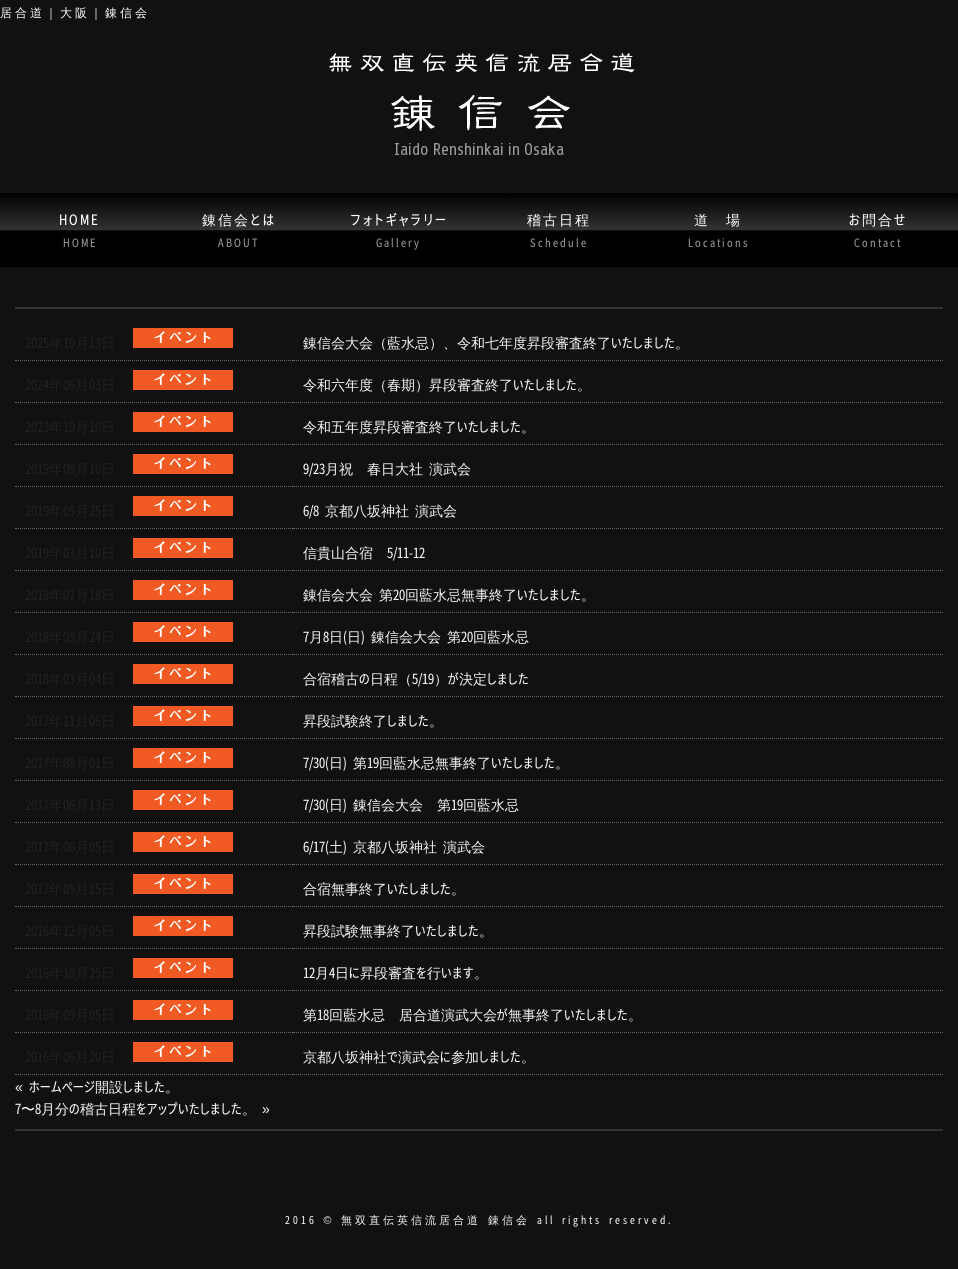 Image resolution: width=958 pixels, height=1269 pixels. What do you see at coordinates (104, 1086) in the screenshot?
I see `ホームページ開設しました。` at bounding box center [104, 1086].